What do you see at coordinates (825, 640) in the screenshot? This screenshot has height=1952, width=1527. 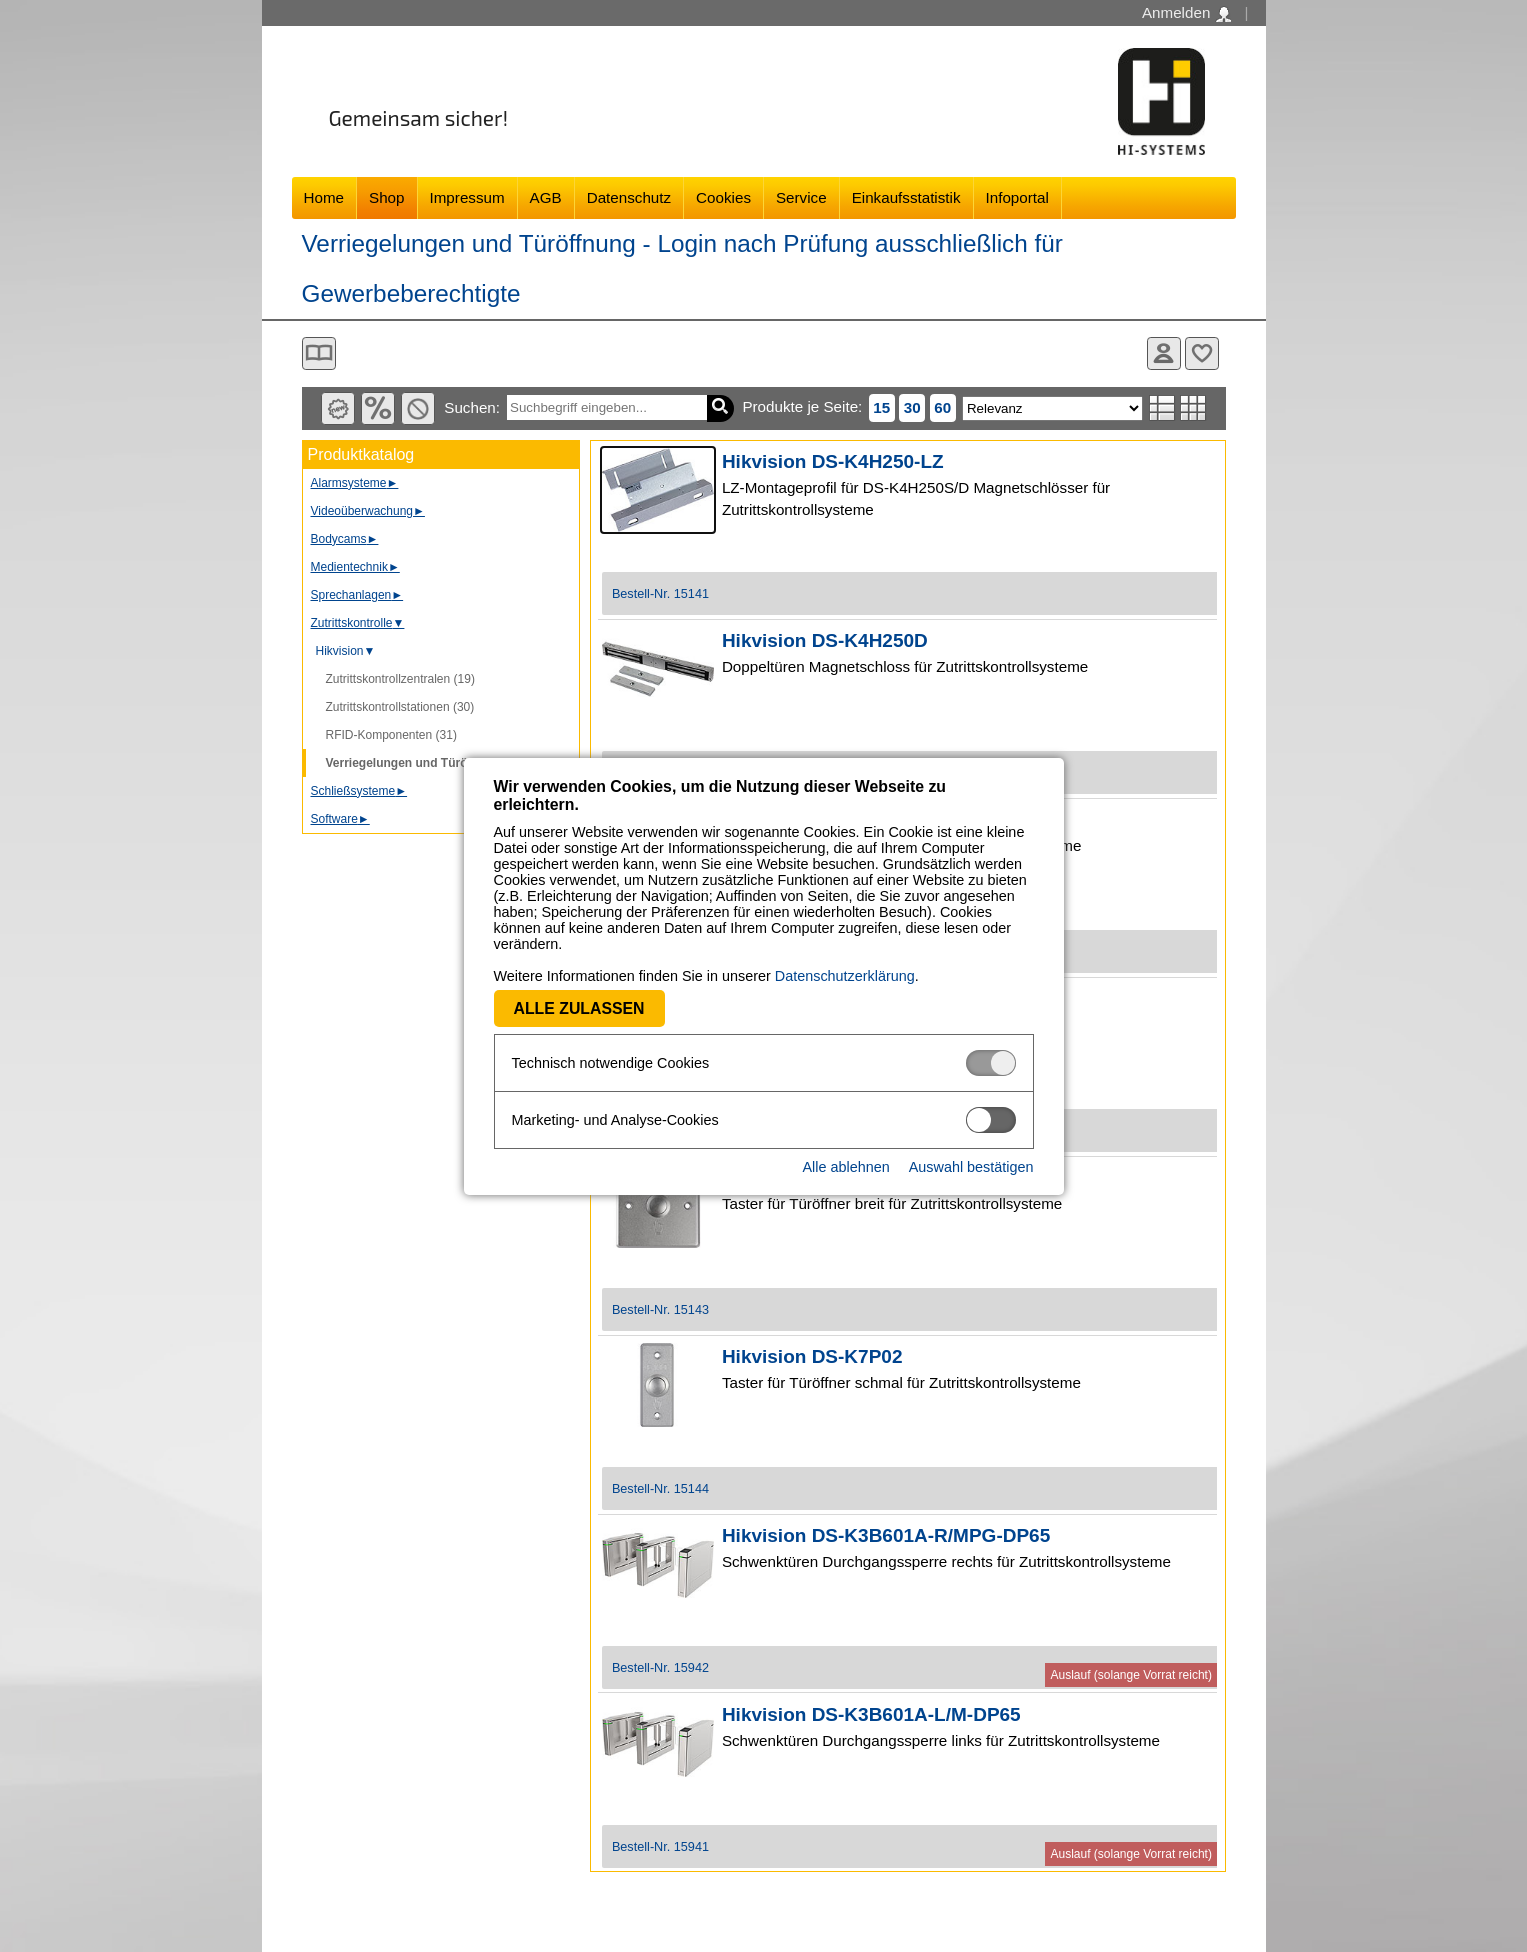 I see `Hikvision DS-K4H250D` at bounding box center [825, 640].